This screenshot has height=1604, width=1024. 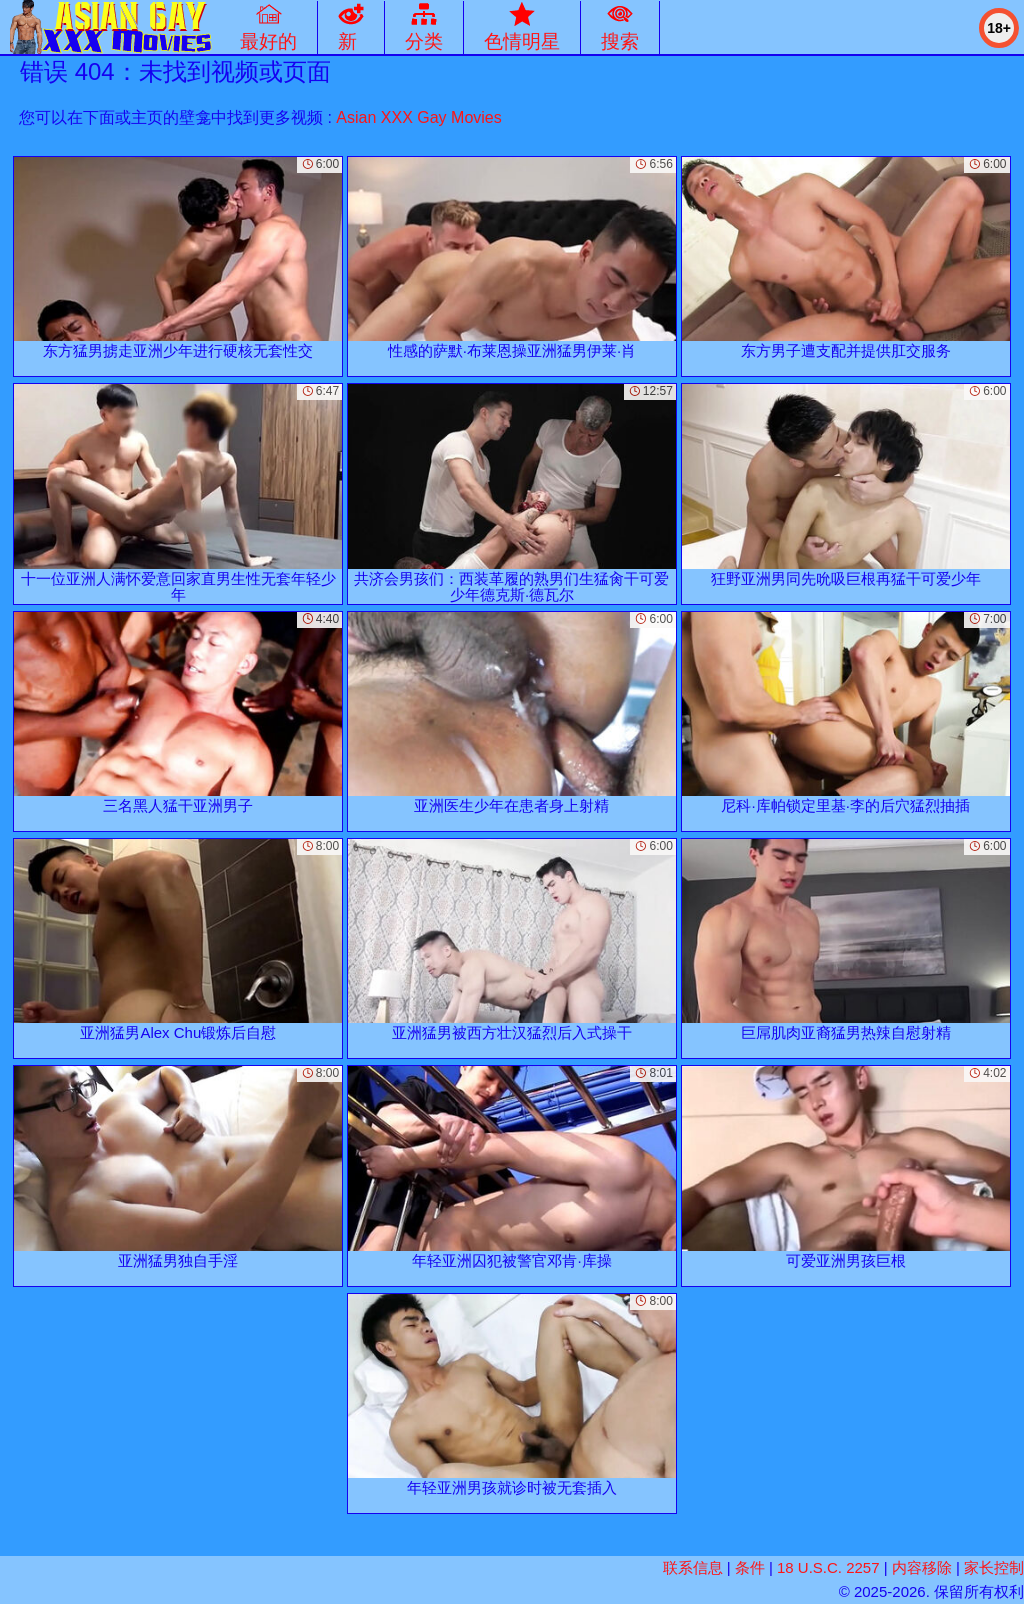 What do you see at coordinates (418, 117) in the screenshot?
I see `Asian XXX Gay Movies` at bounding box center [418, 117].